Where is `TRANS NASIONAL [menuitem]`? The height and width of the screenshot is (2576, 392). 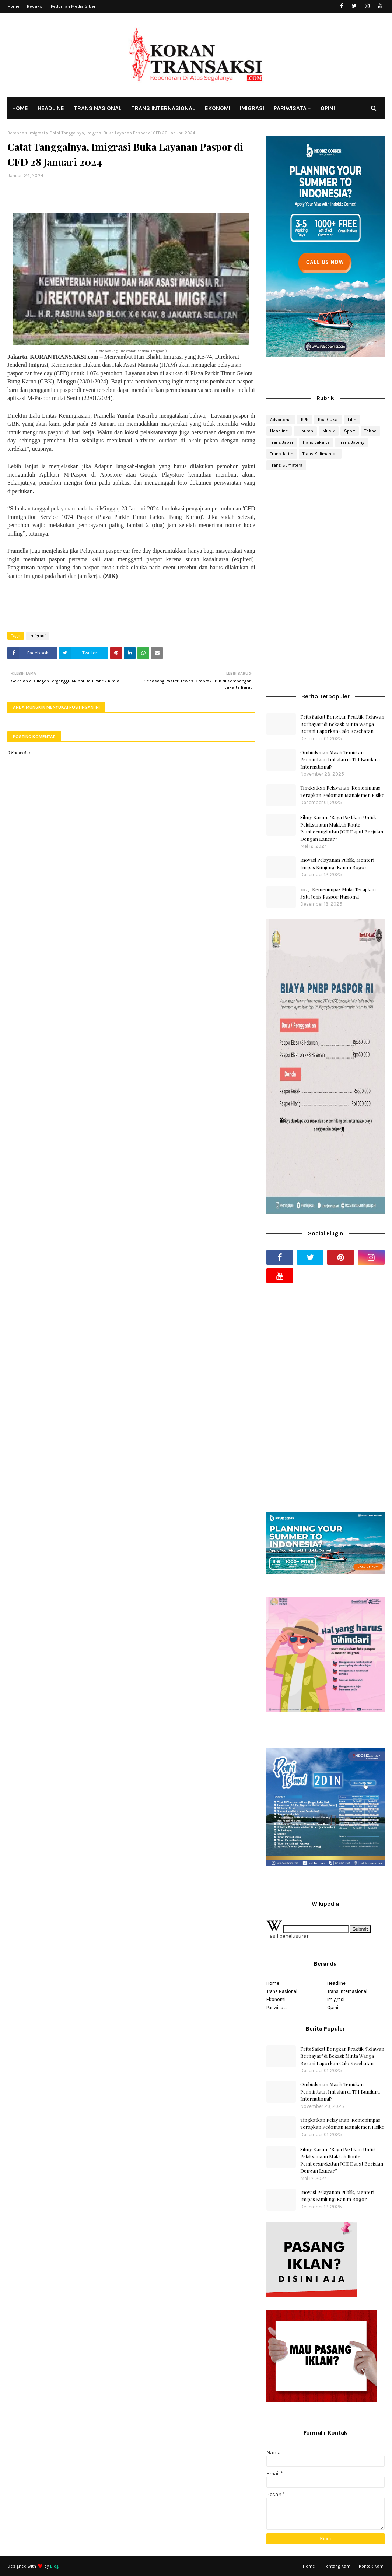 TRANS NASIONAL [menuitem] is located at coordinates (98, 108).